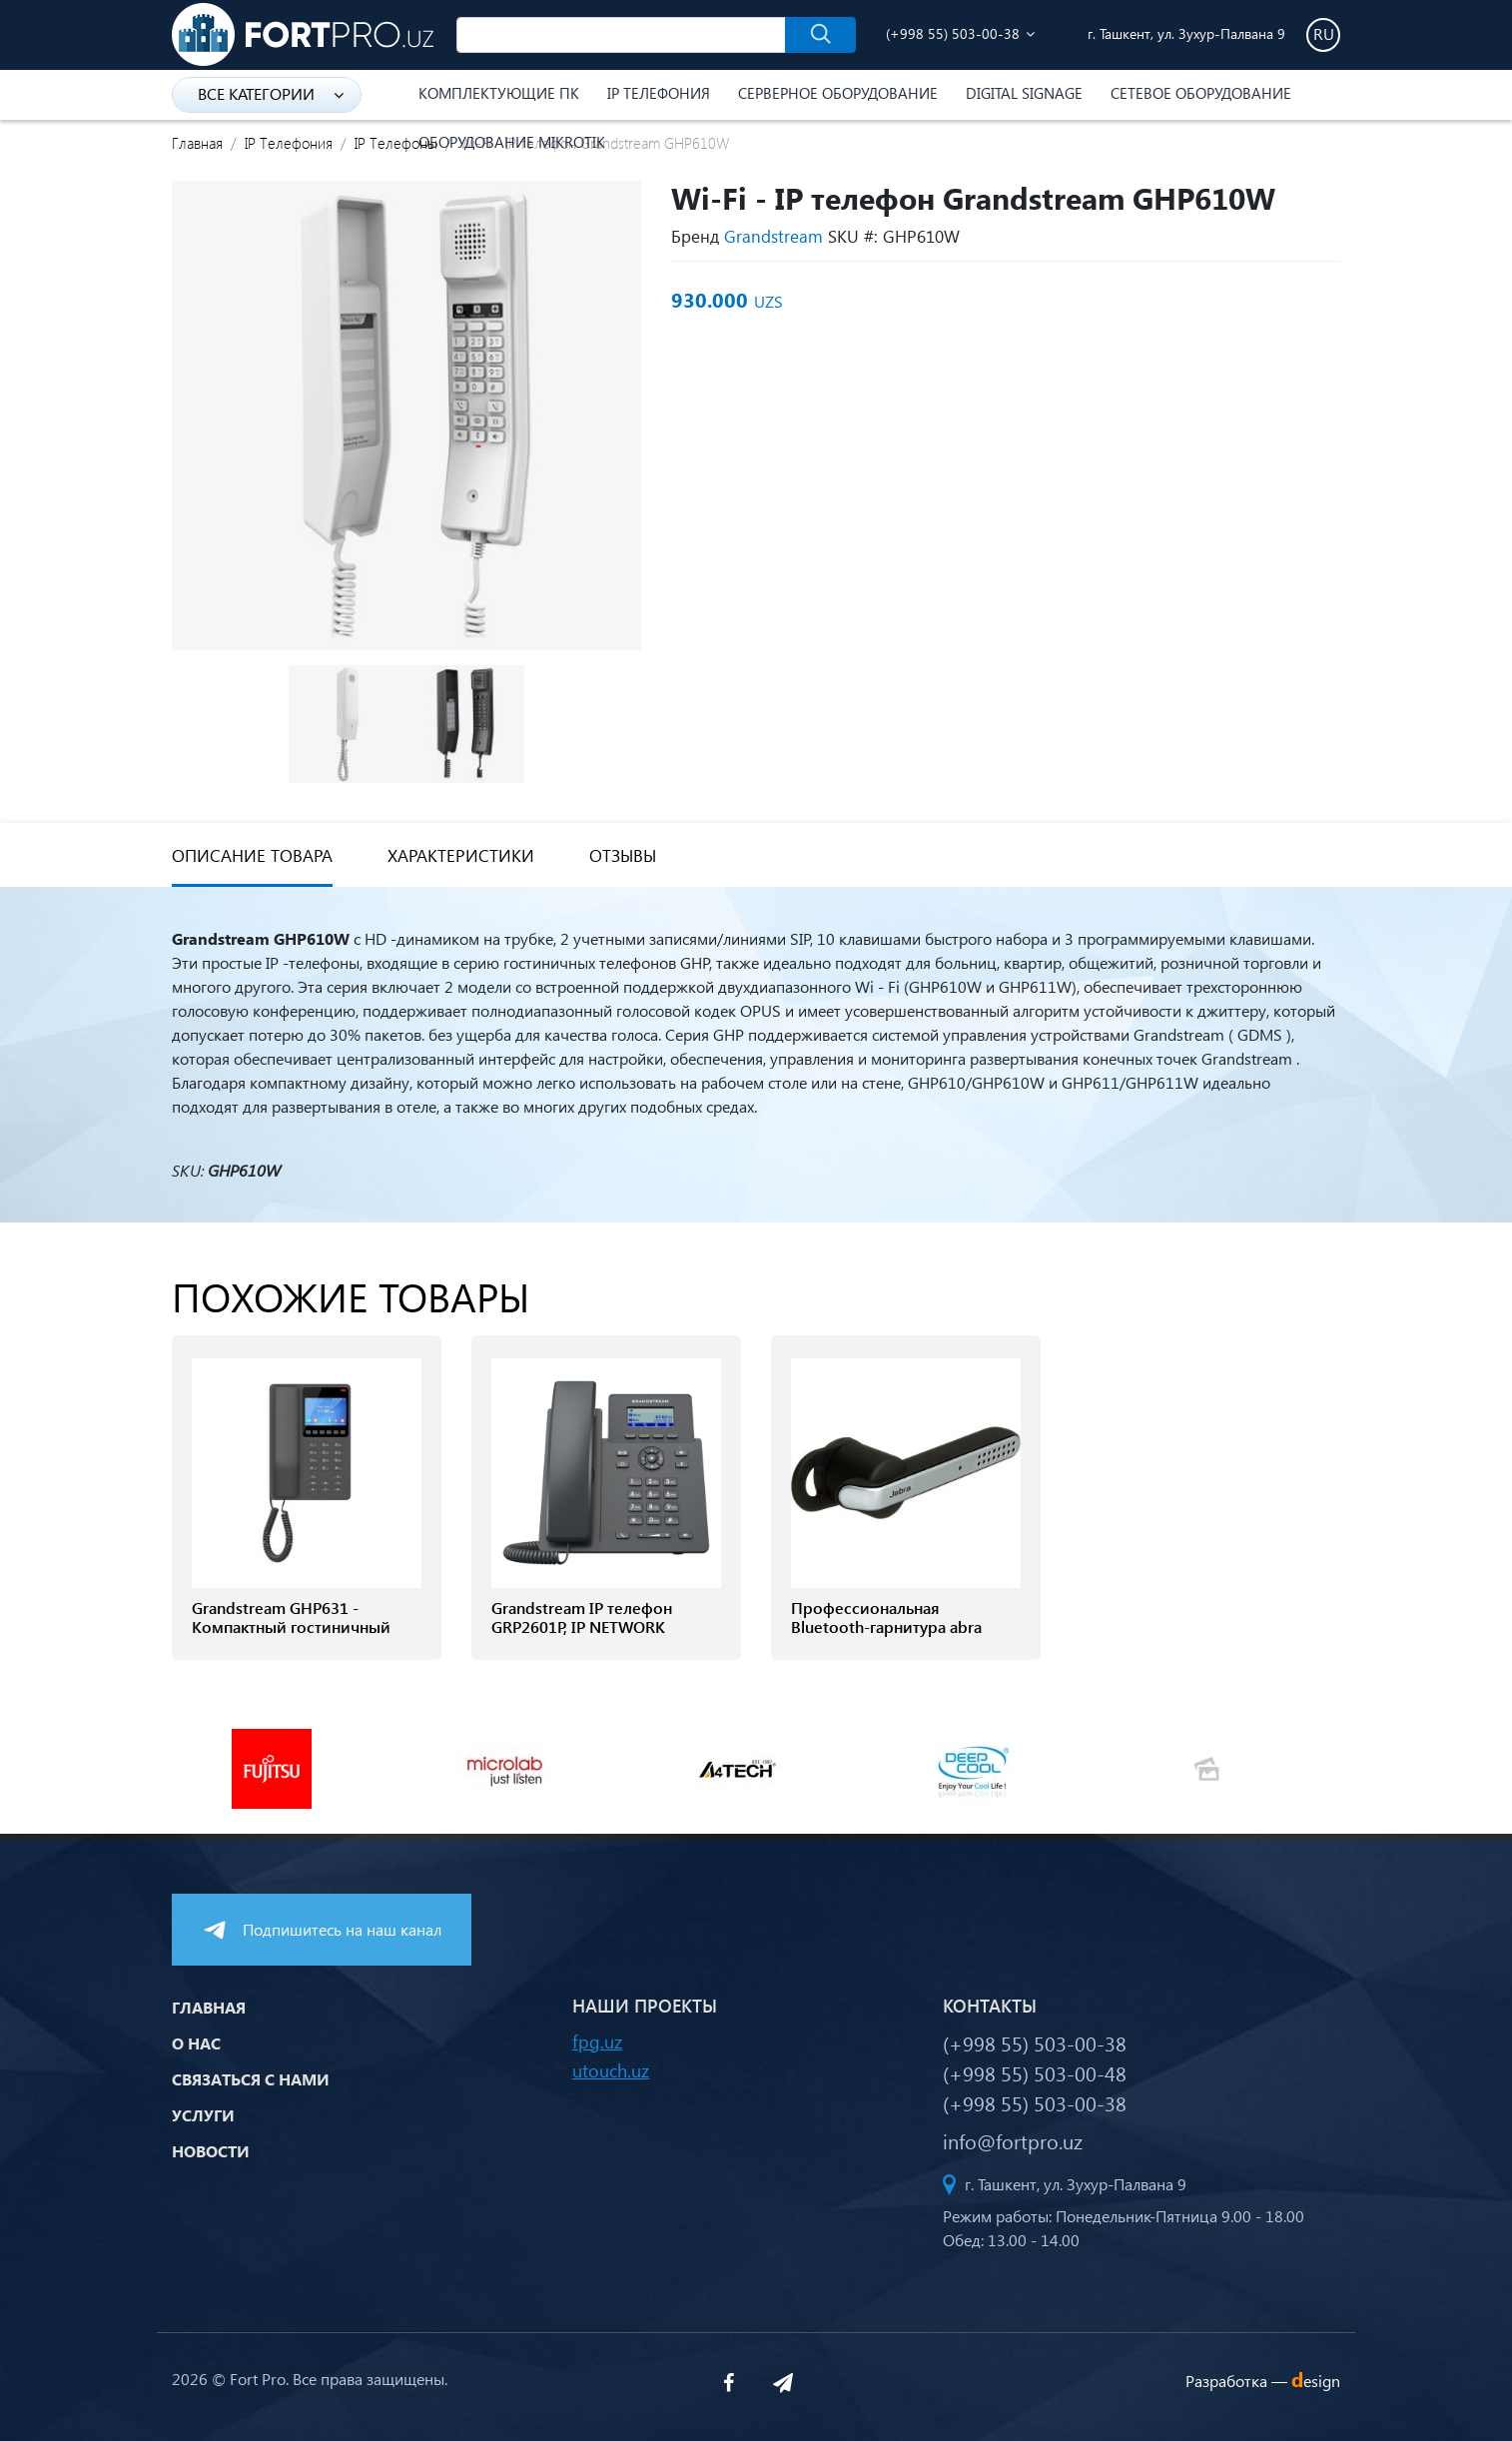 The image size is (1512, 2441). What do you see at coordinates (1262, 2380) in the screenshot?
I see `Разработка —` at bounding box center [1262, 2380].